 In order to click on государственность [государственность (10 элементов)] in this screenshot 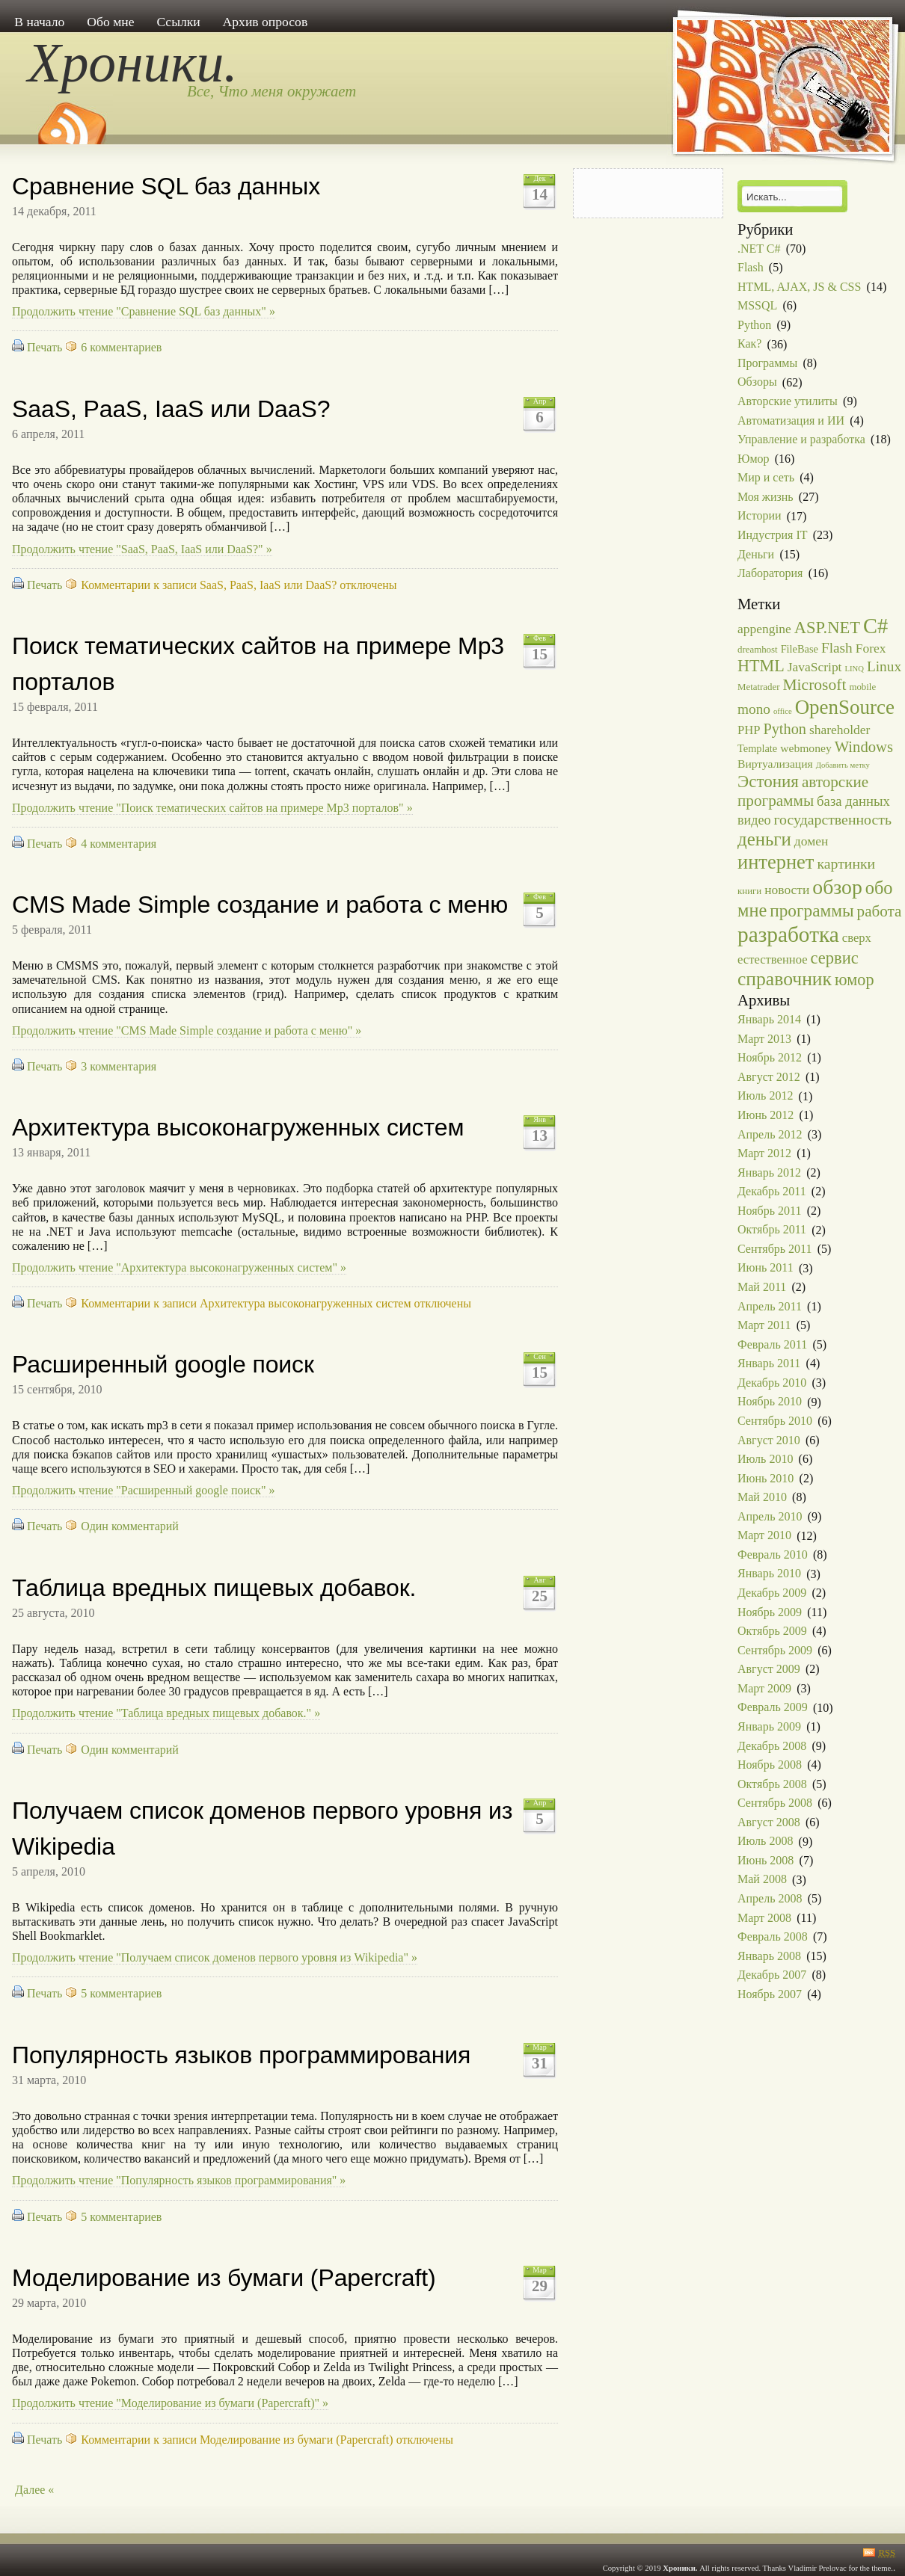, I will do `click(832, 819)`.